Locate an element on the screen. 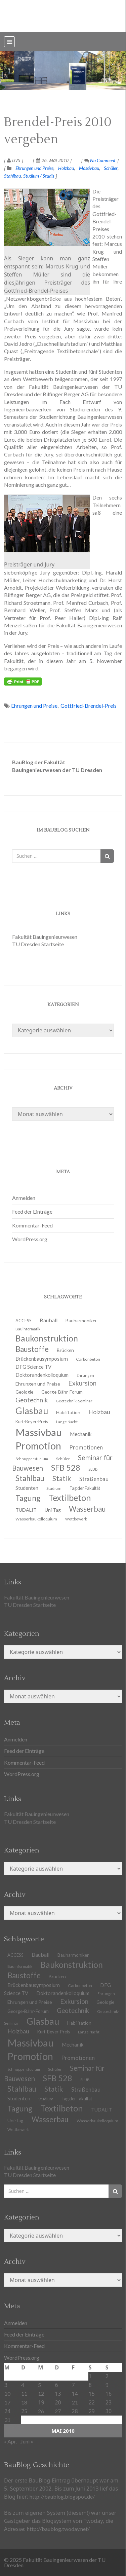 This screenshot has width=126, height=2576. 17 [Beiträge veröffentlicht am 17. May 2010] is located at coordinates (7, 2402).